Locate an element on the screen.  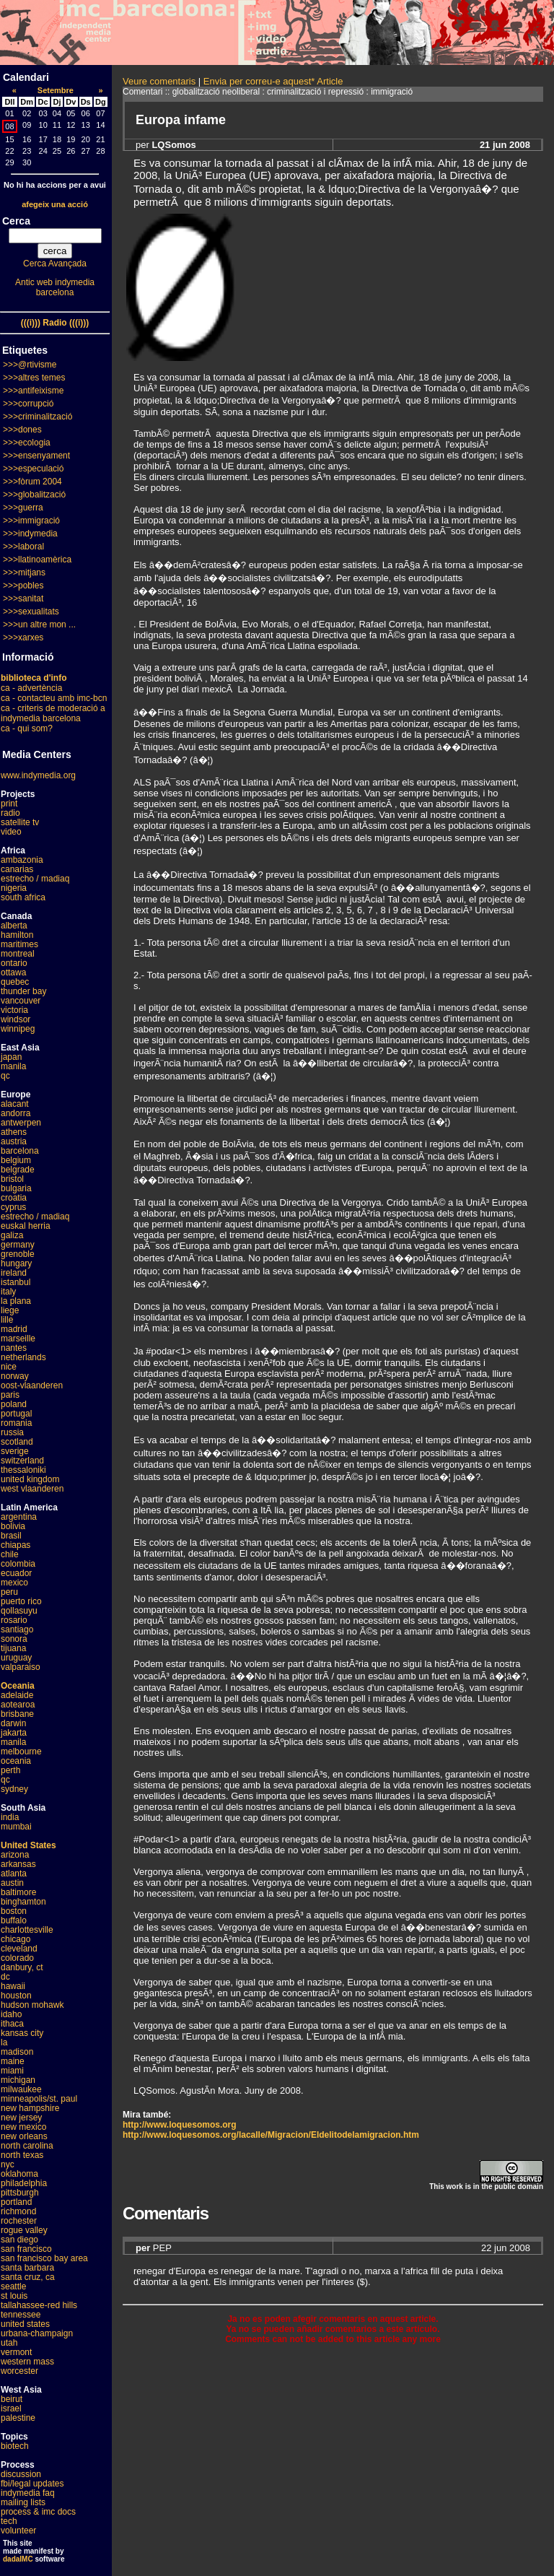
adelaide is located at coordinates (17, 1695).